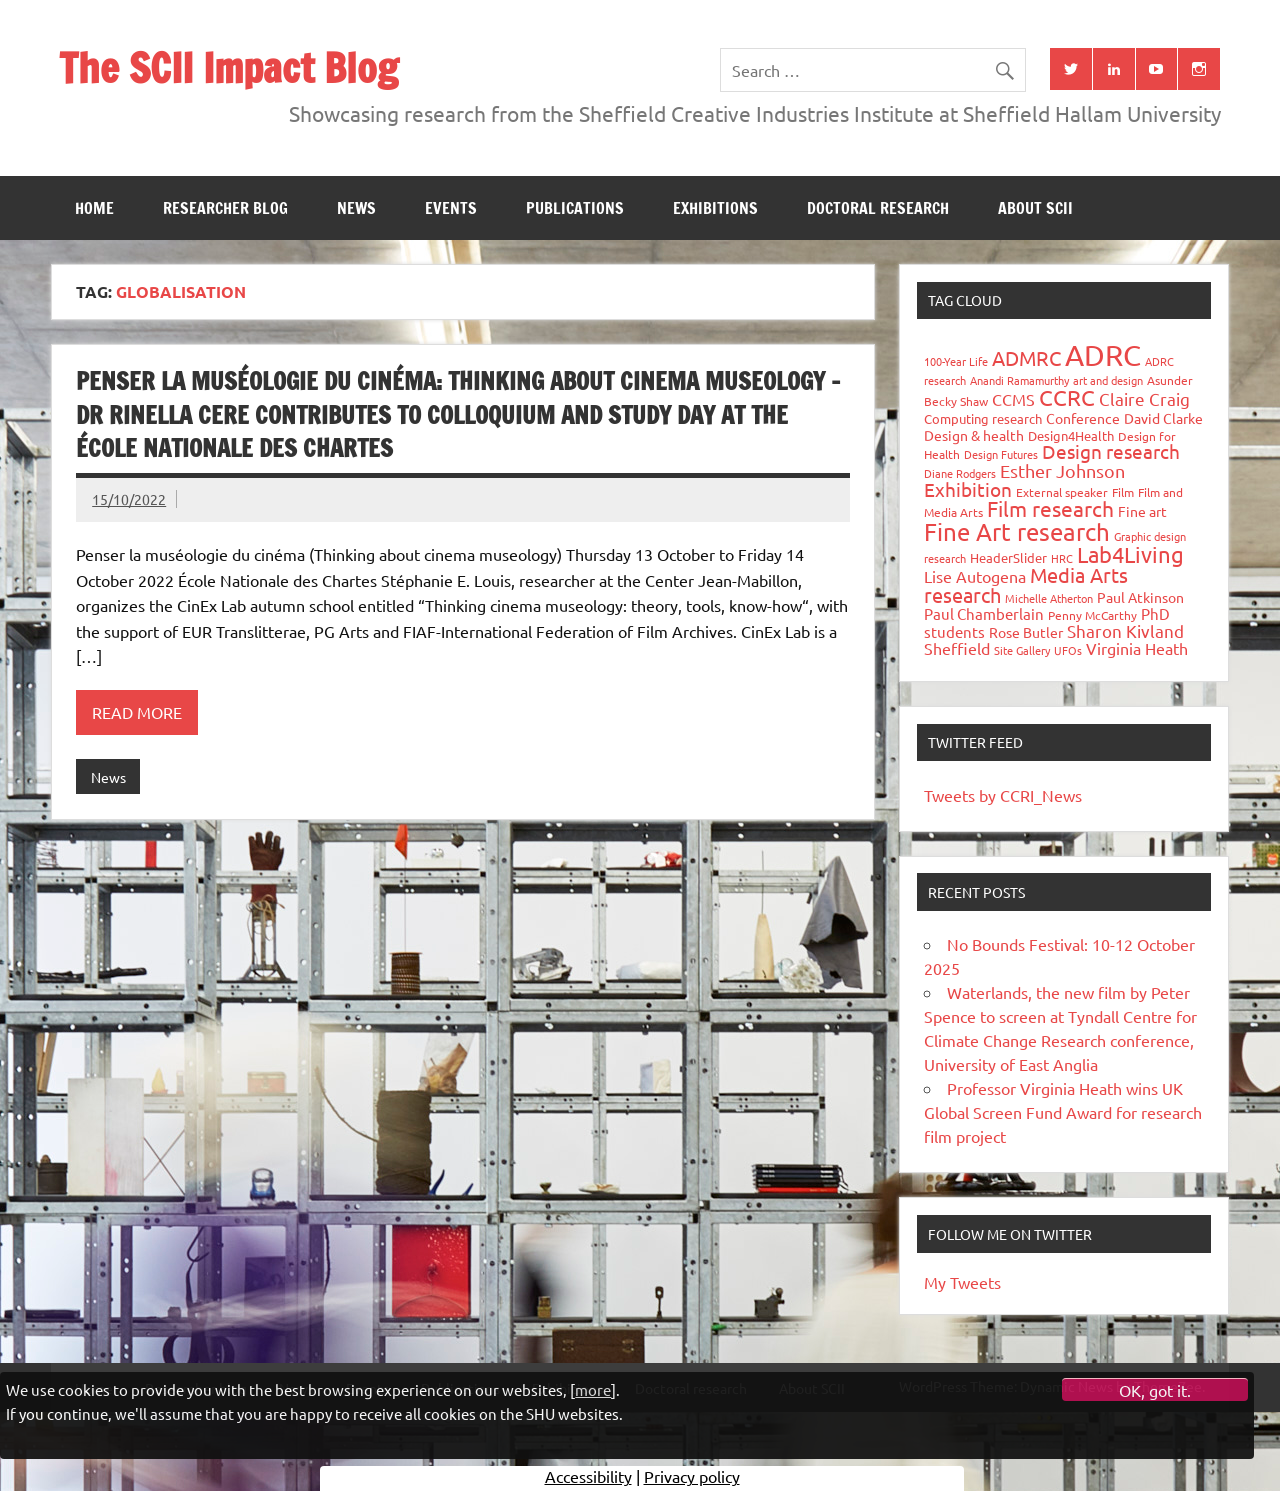  What do you see at coordinates (956, 401) in the screenshot?
I see `Becky Shaw [Becky Shaw (28 items)]` at bounding box center [956, 401].